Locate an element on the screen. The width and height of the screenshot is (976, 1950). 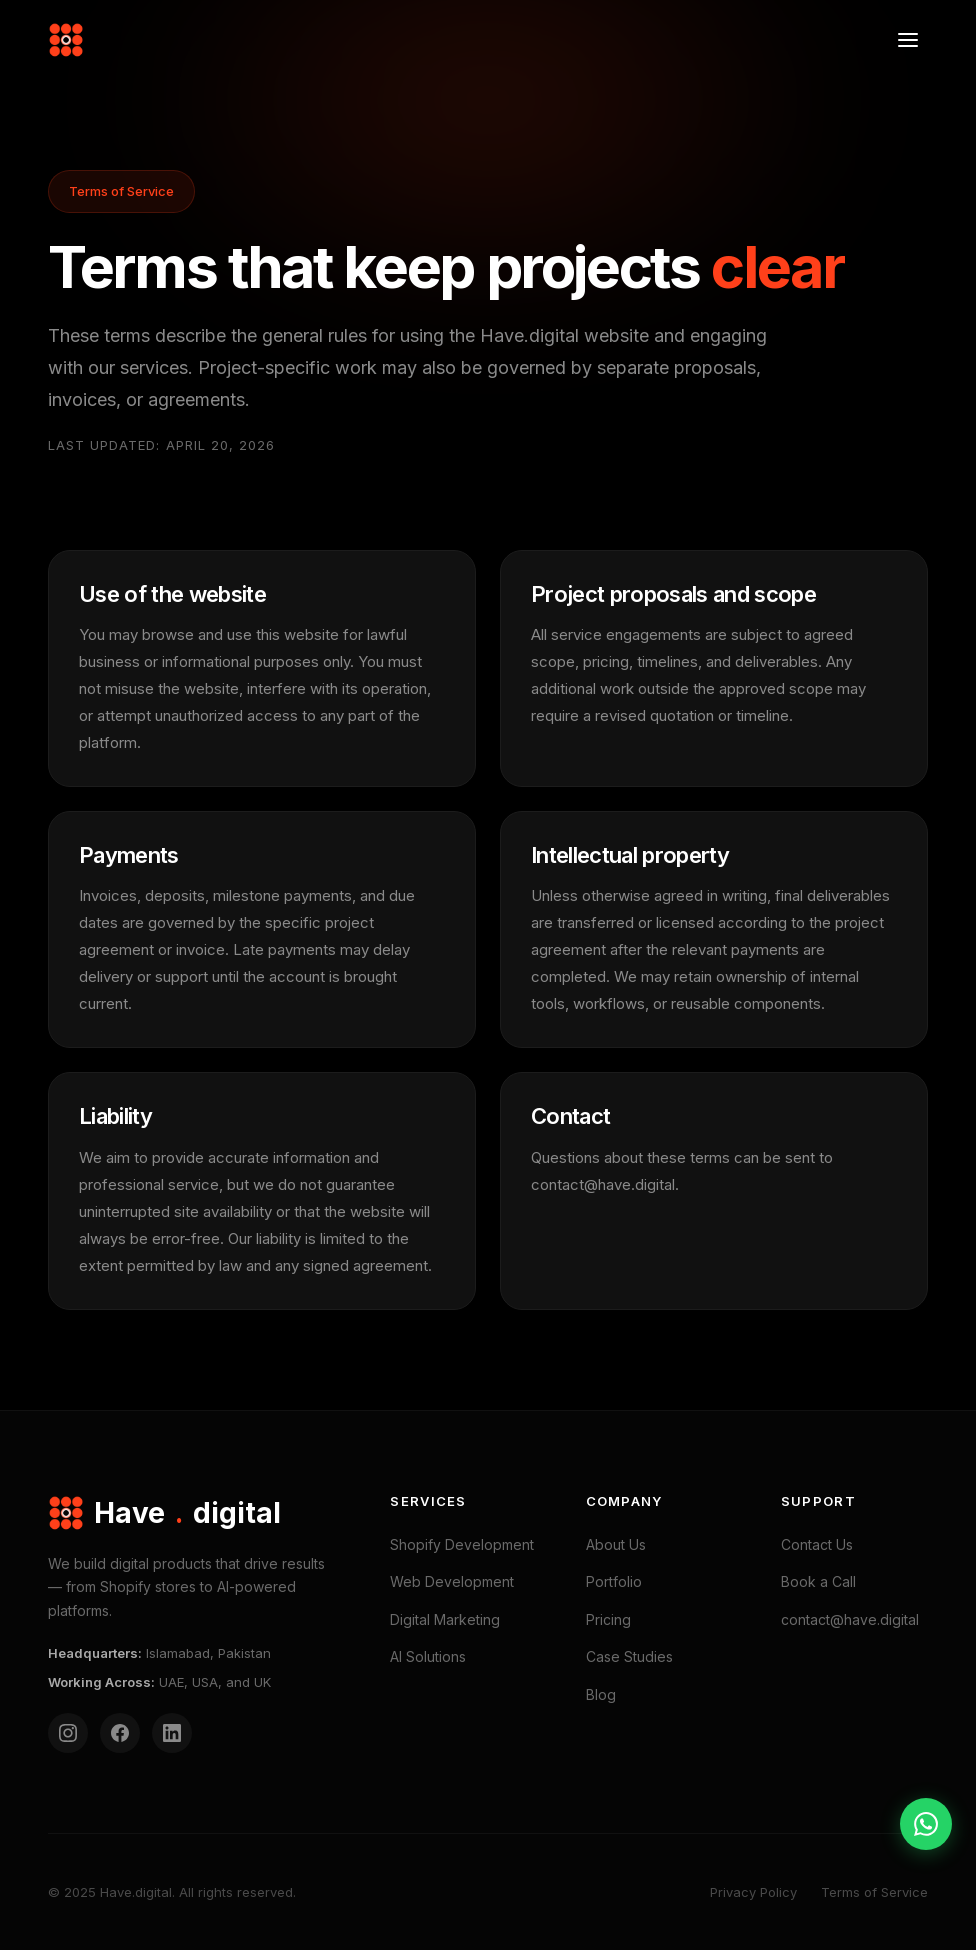
Portfolio is located at coordinates (614, 1581).